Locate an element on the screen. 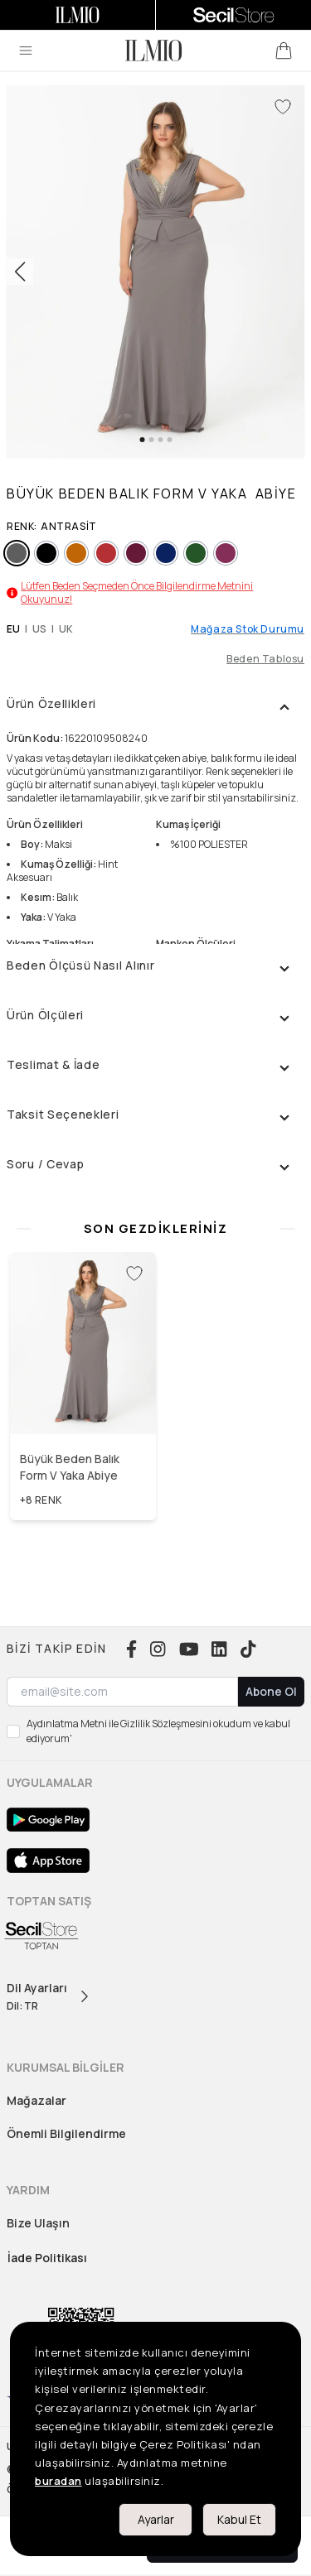 The height and width of the screenshot is (2576, 311). Mağaza Stok Durumu is located at coordinates (247, 629).